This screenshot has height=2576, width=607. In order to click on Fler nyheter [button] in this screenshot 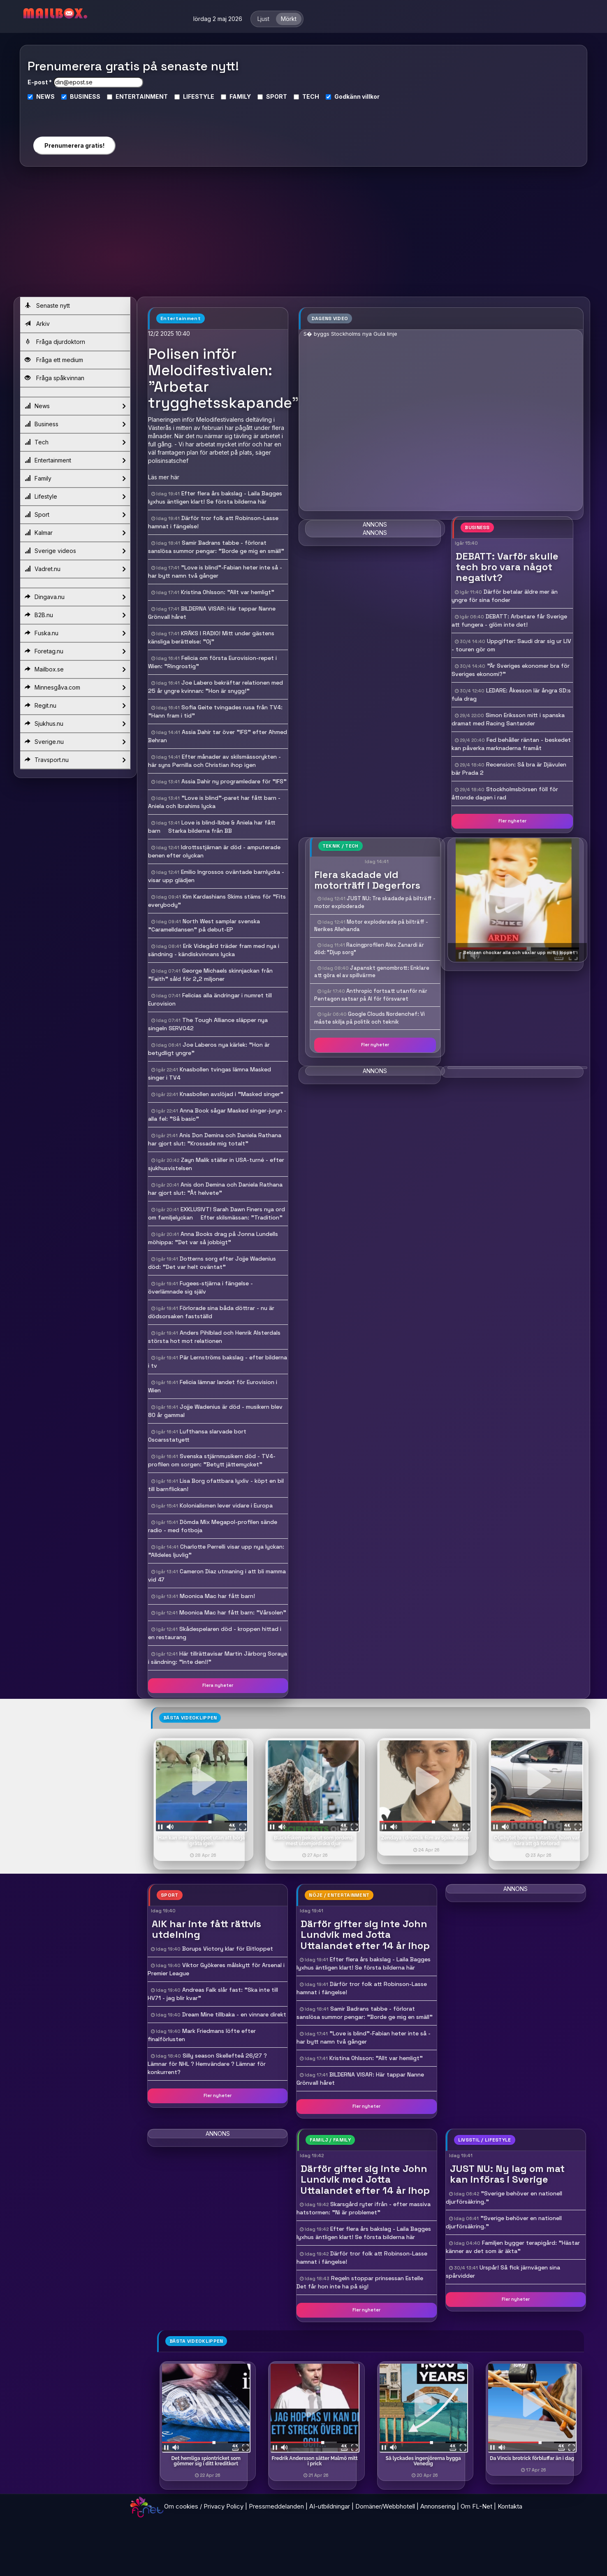, I will do `click(512, 821)`.